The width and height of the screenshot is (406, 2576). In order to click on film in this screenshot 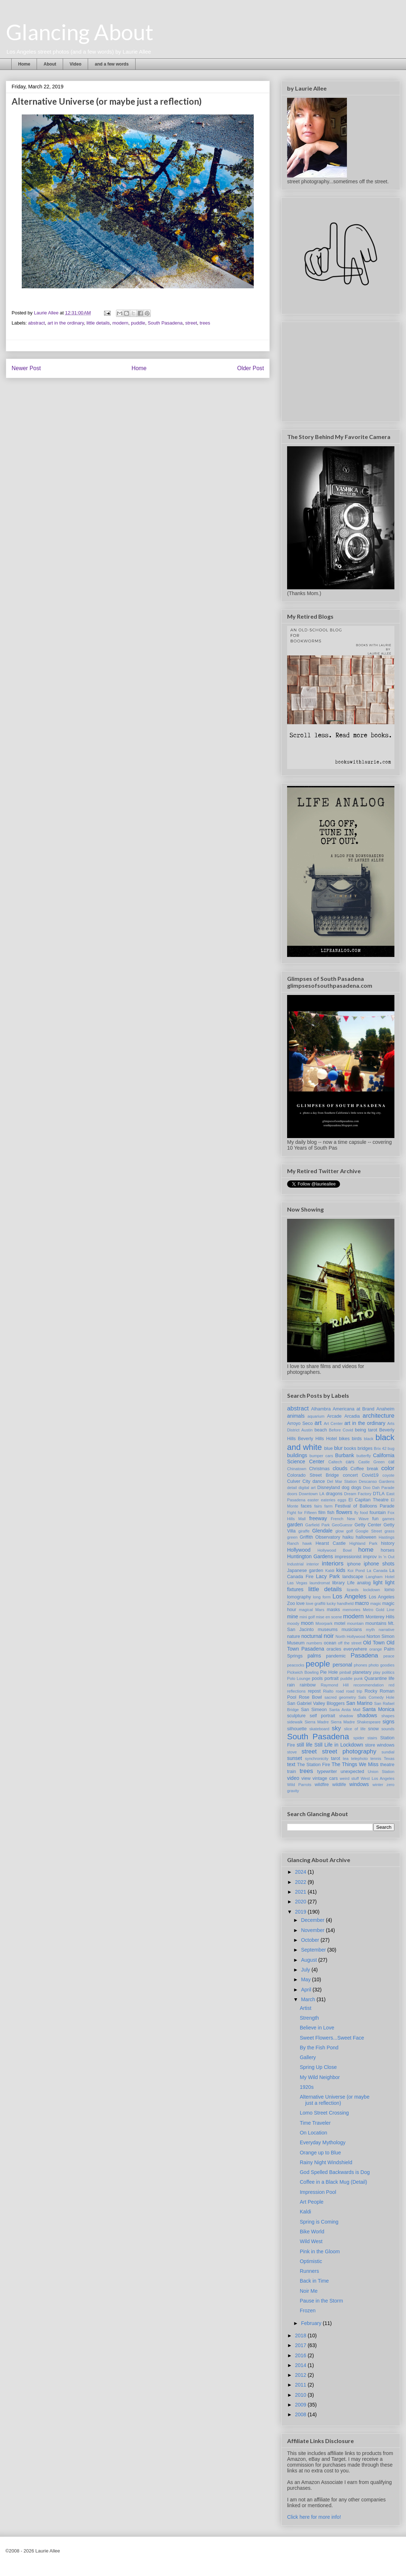, I will do `click(322, 1512)`.